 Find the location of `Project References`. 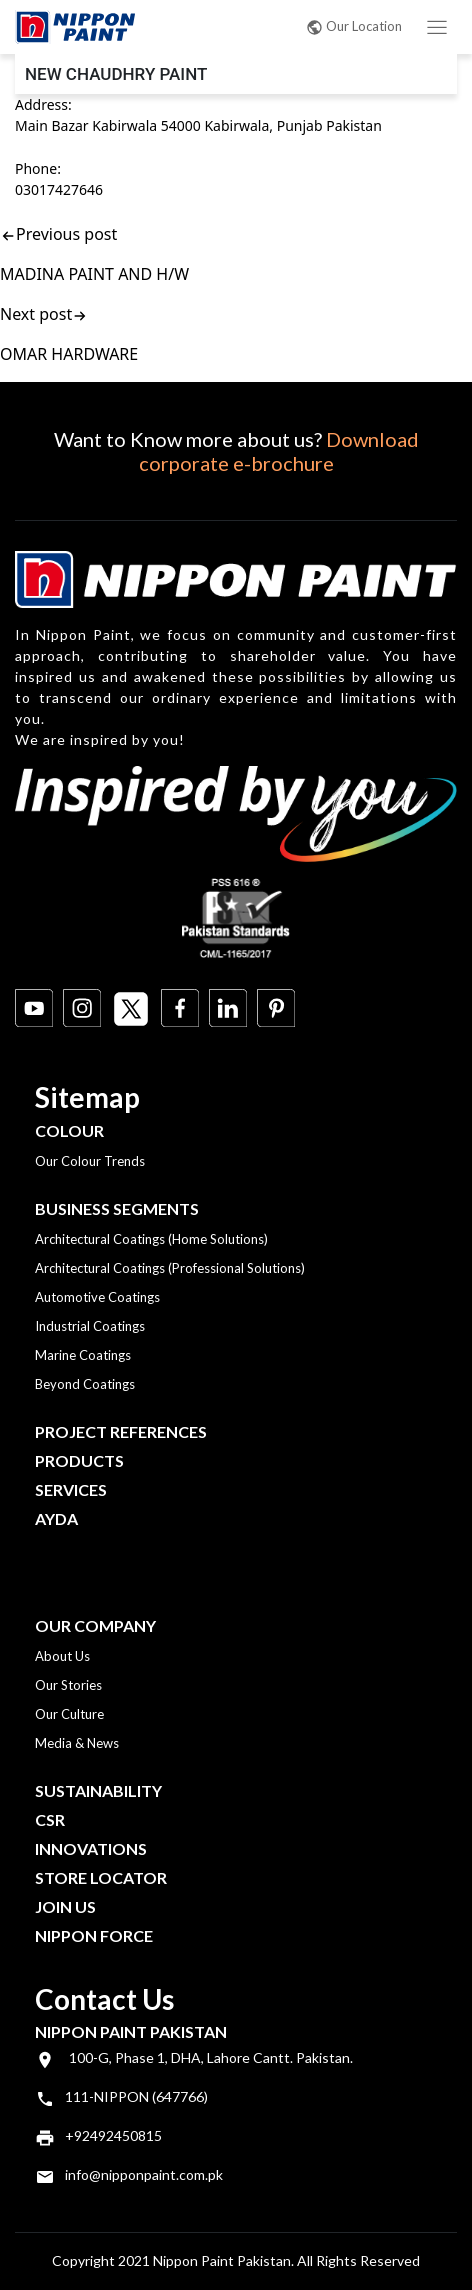

Project References is located at coordinates (121, 1431).